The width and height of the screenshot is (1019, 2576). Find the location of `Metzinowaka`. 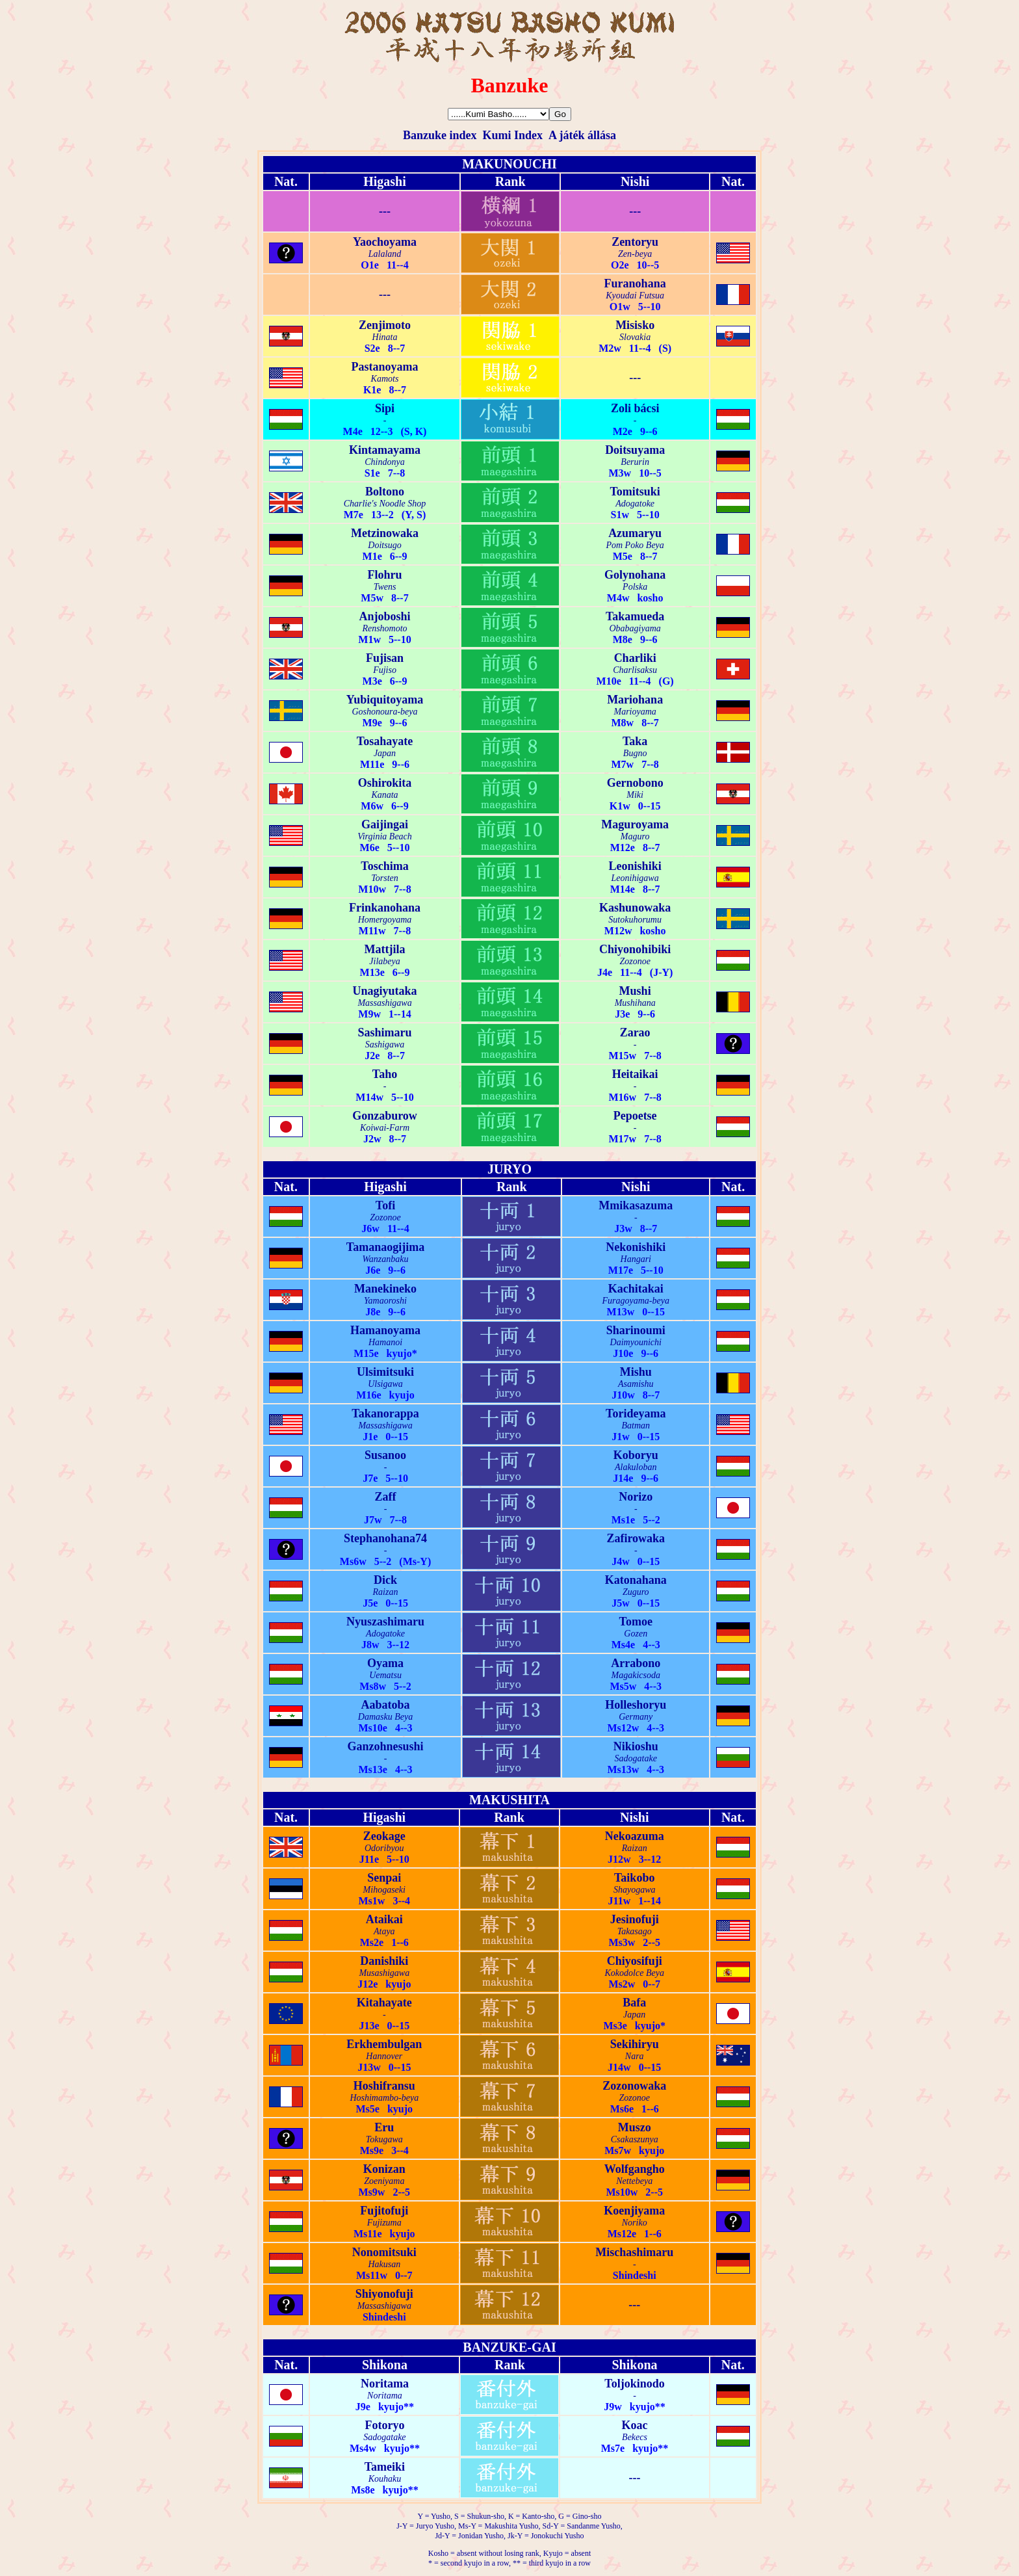

Metzinowaka is located at coordinates (385, 533).